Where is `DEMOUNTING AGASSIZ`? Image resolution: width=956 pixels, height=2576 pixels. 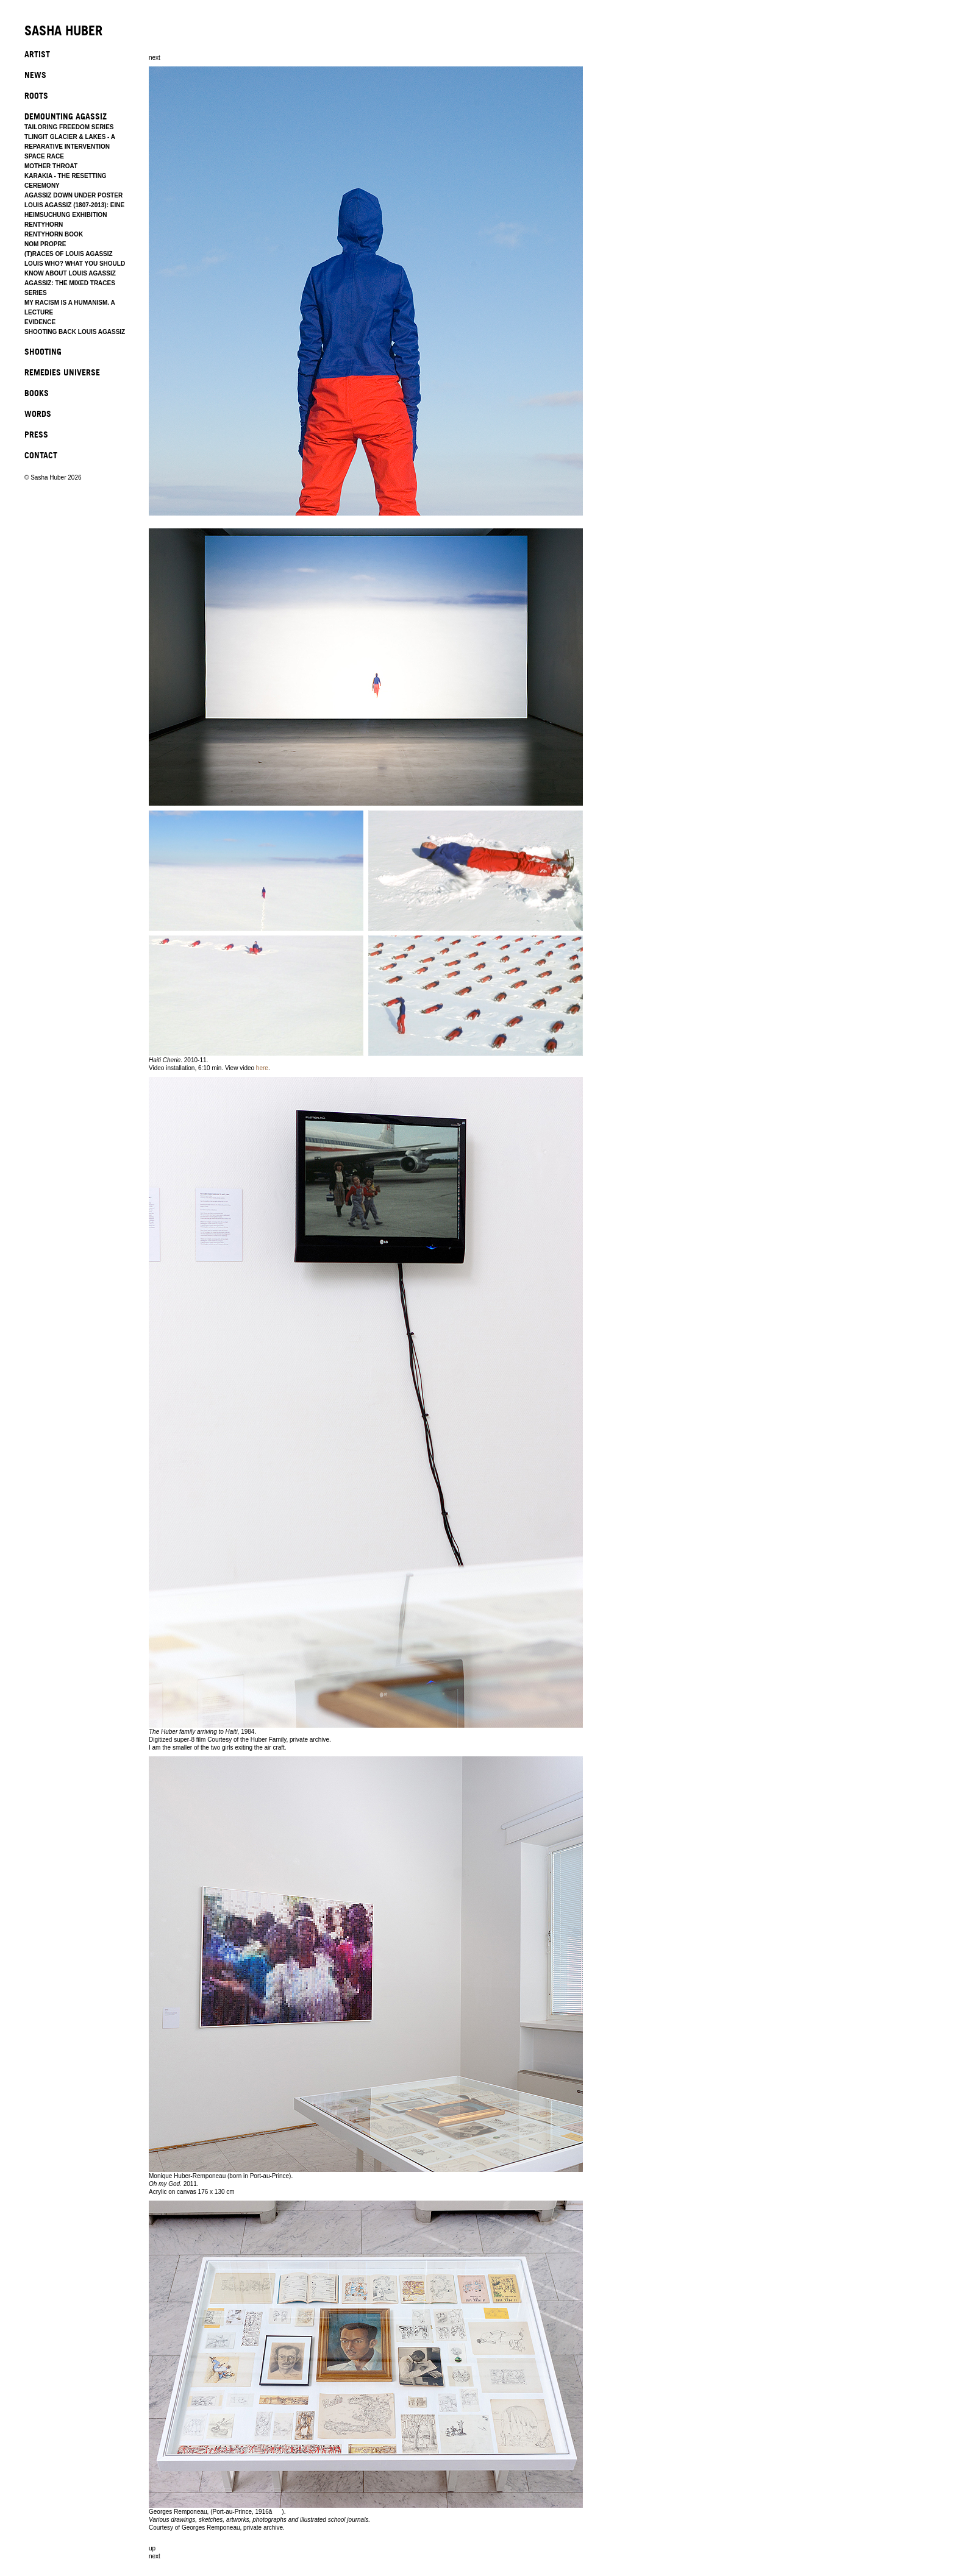 DEMOUNTING AGASSIZ is located at coordinates (65, 116).